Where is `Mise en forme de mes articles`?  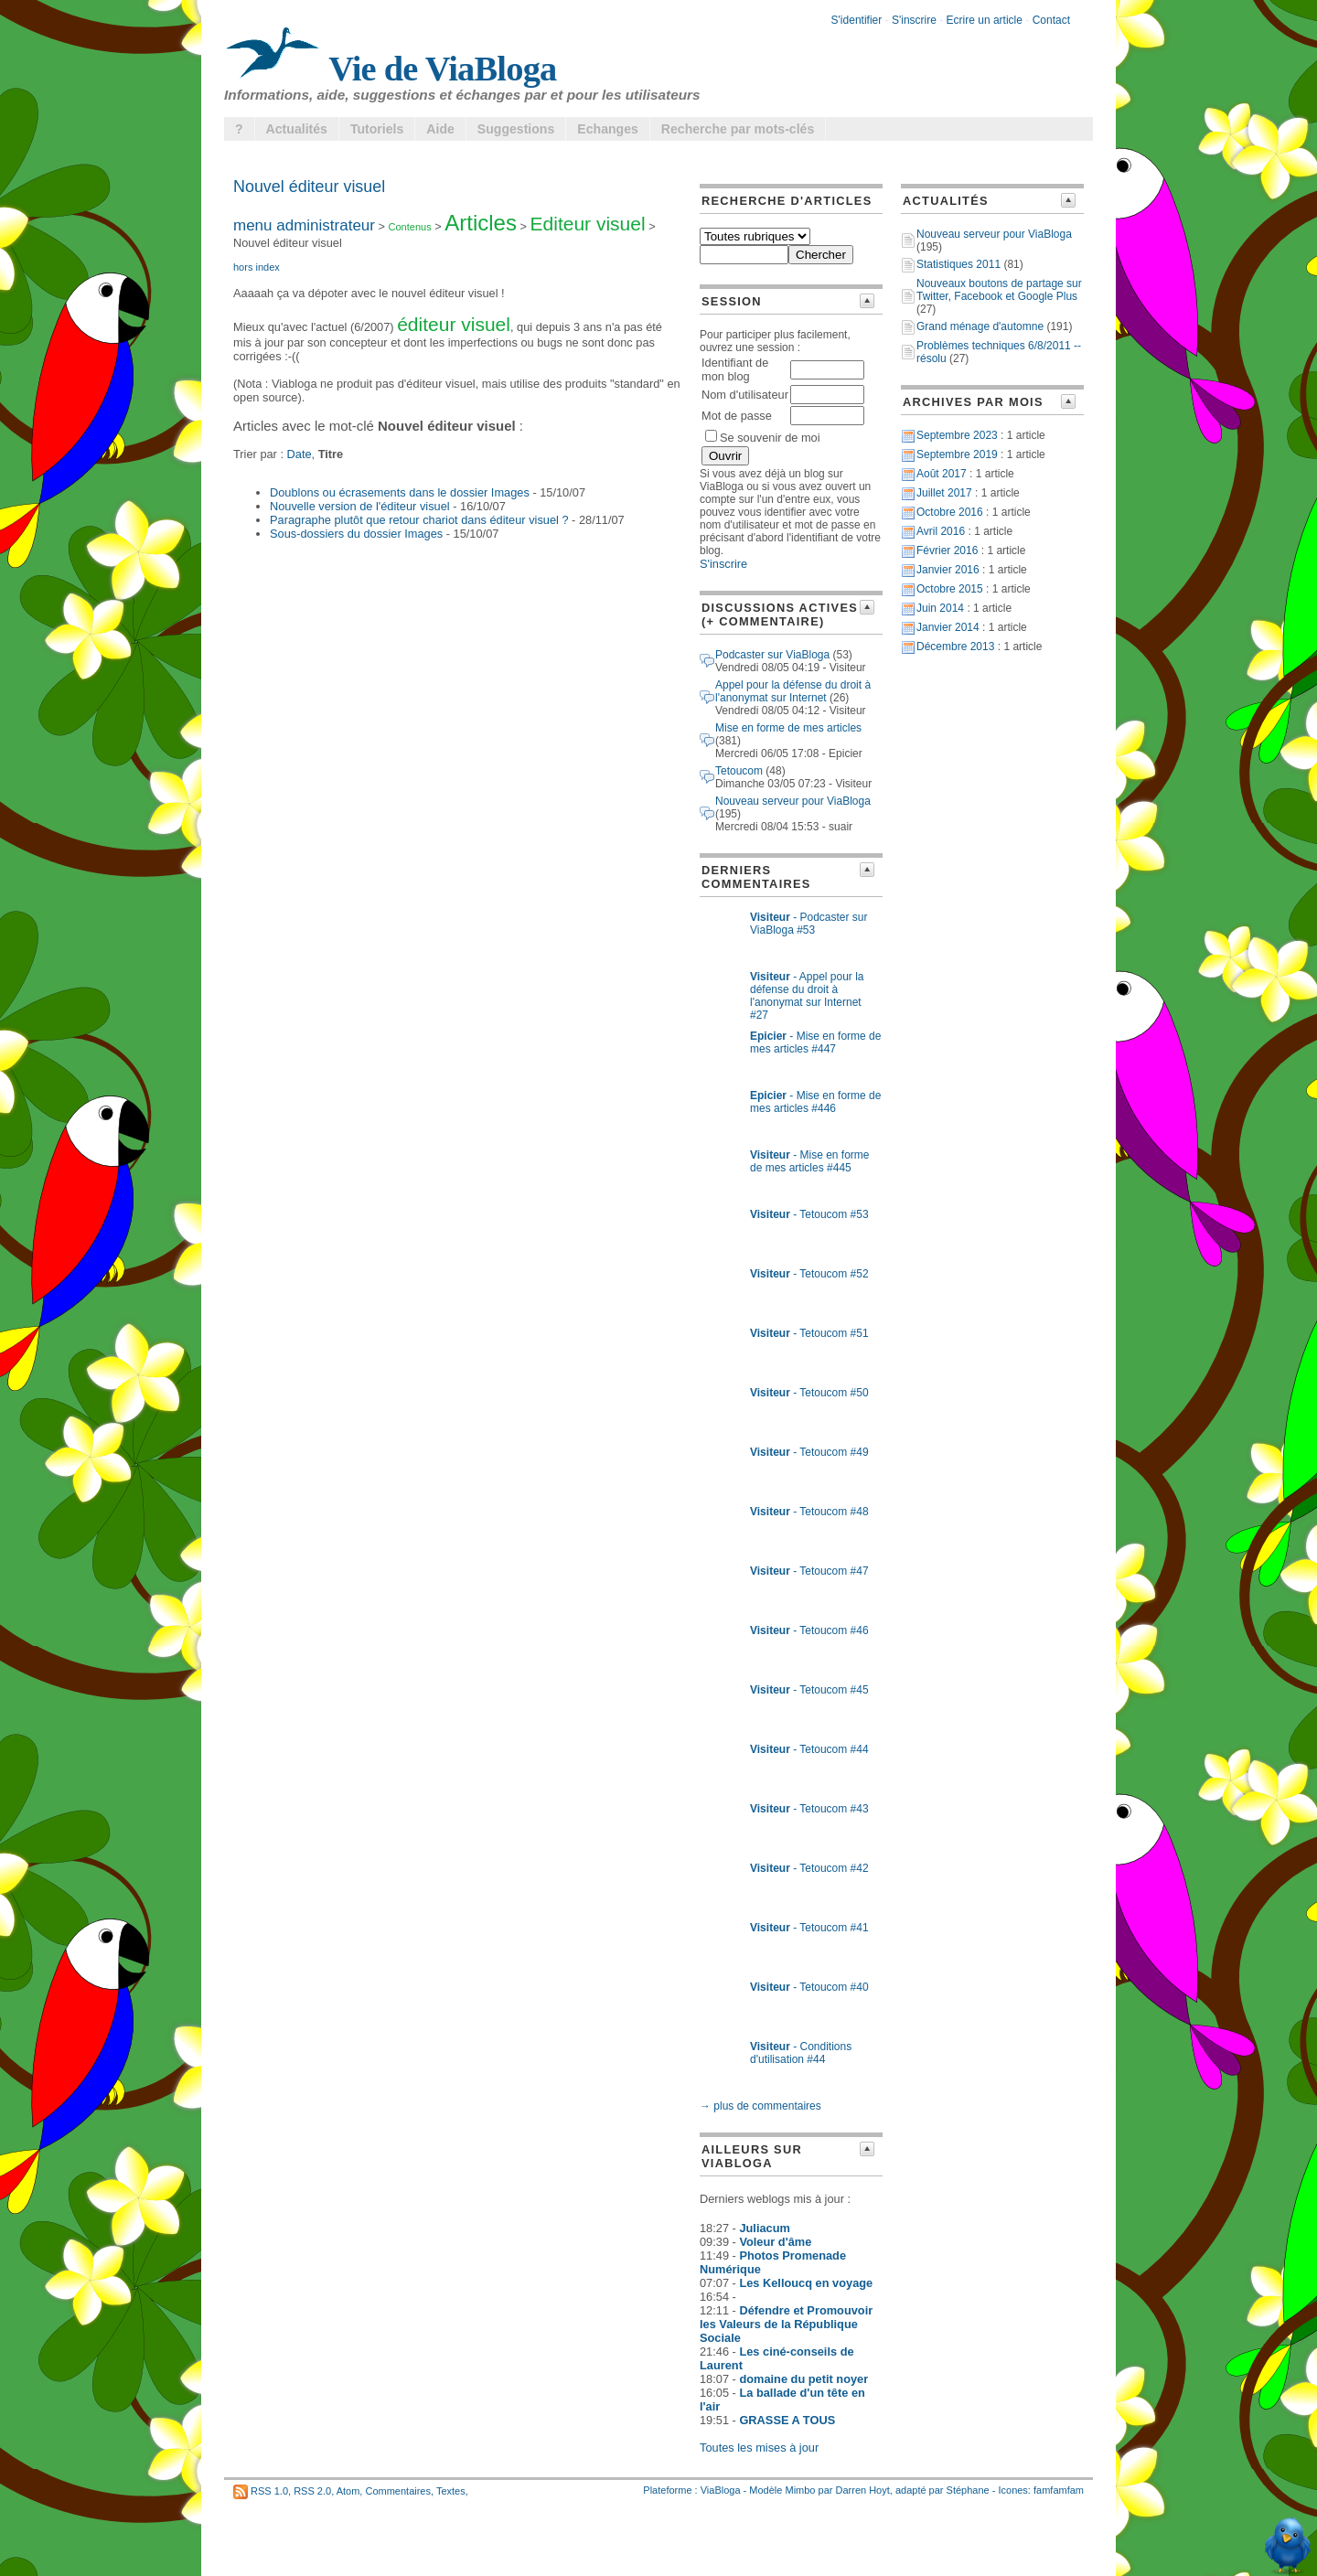
Mise en forme de mes articles is located at coordinates (788, 727).